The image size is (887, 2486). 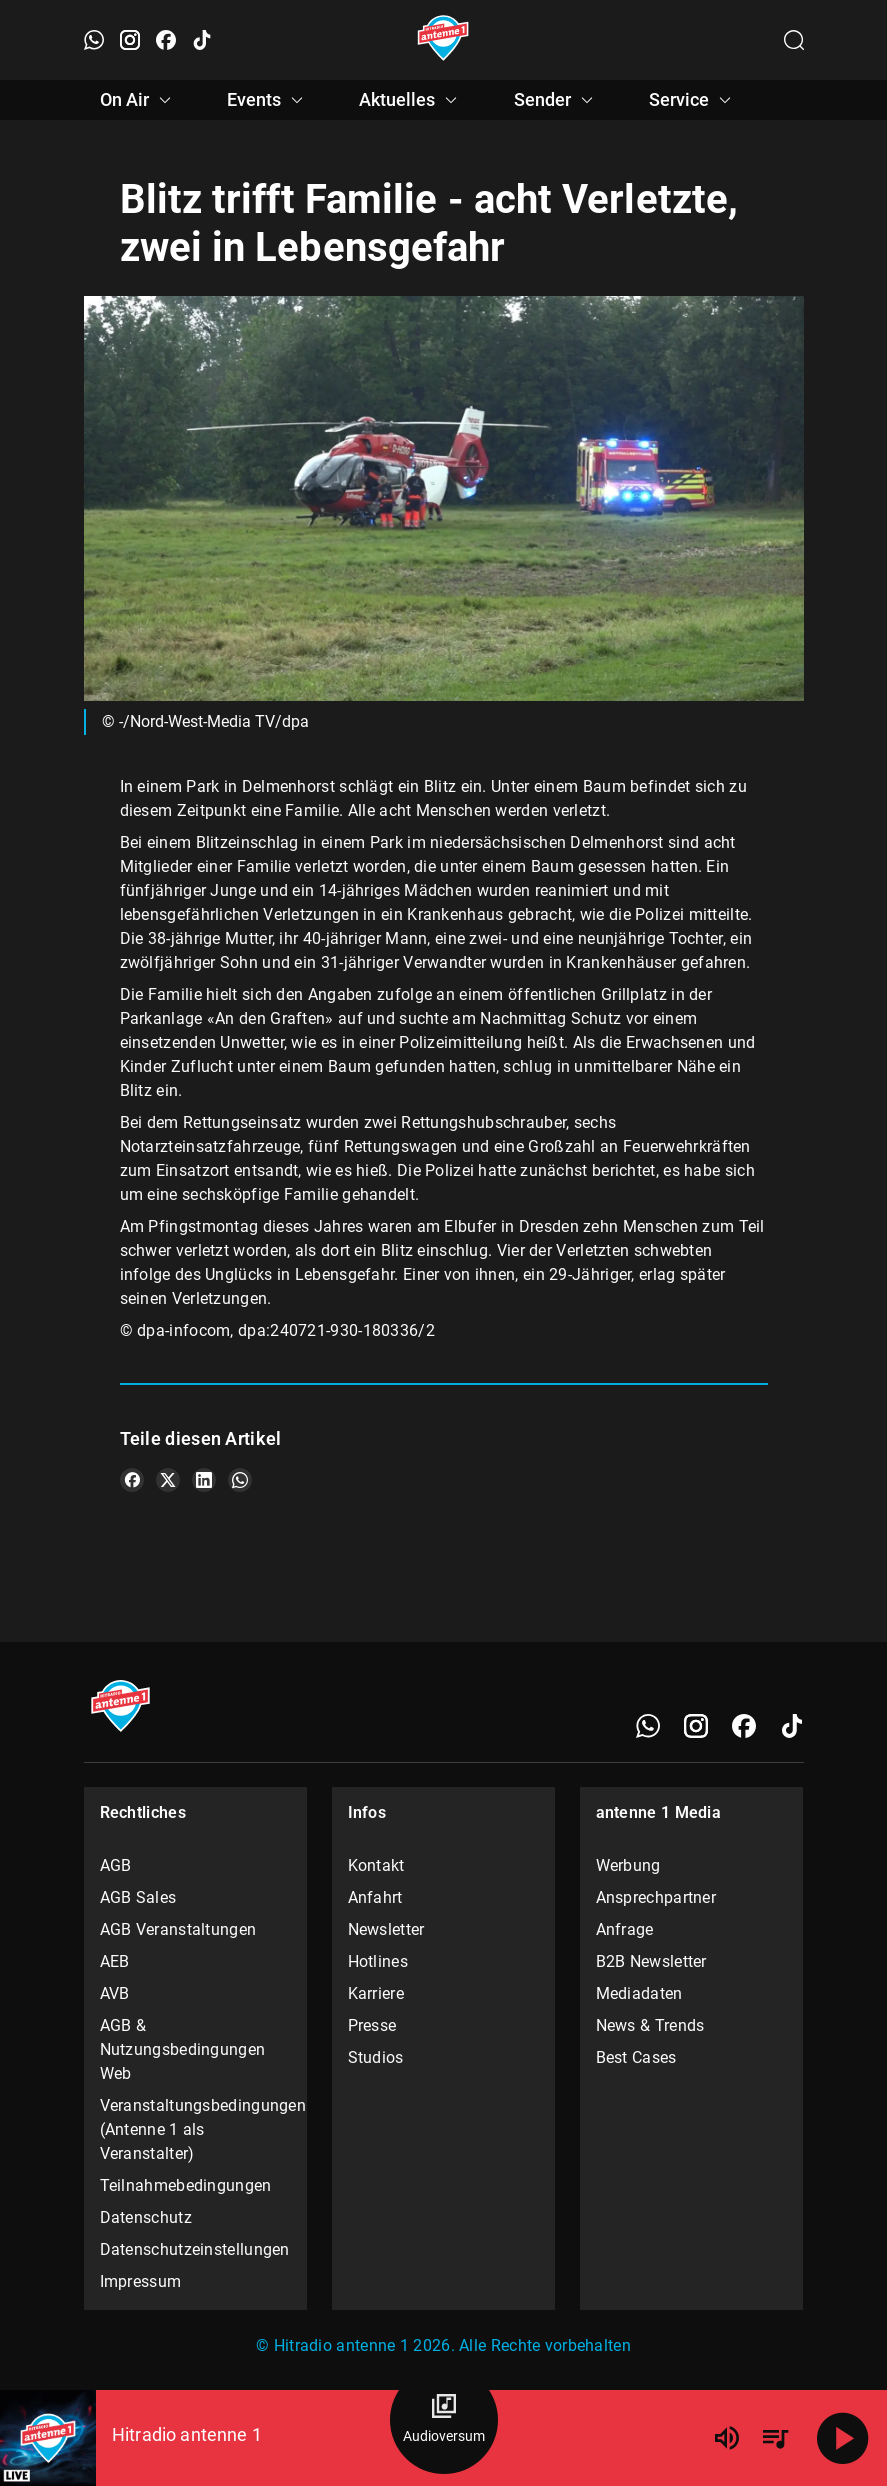 I want to click on On Air, so click(x=138, y=100).